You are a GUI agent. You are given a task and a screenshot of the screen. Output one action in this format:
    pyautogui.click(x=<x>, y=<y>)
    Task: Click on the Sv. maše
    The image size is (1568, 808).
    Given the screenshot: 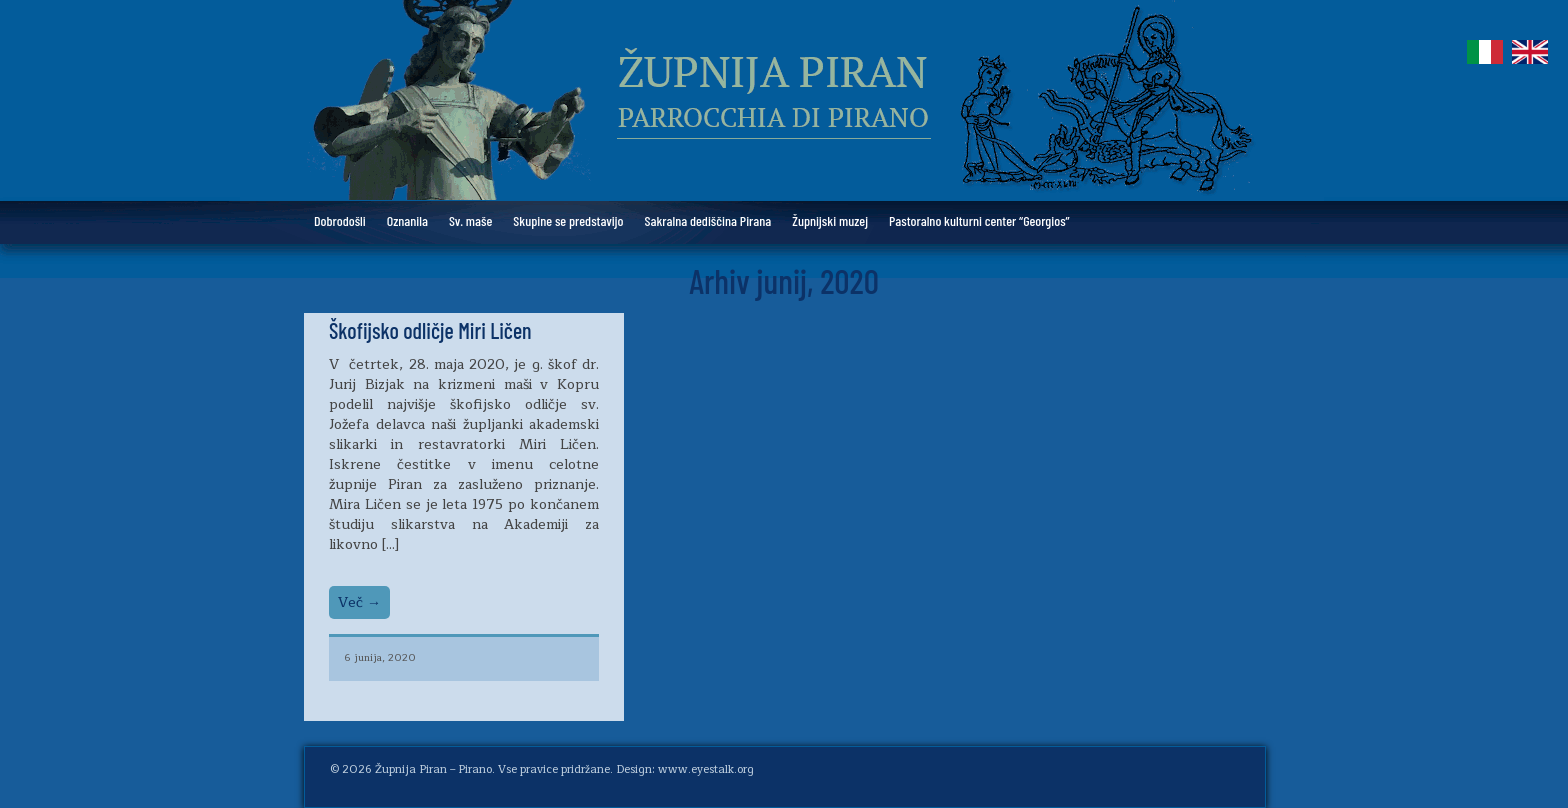 What is the action you would take?
    pyautogui.click(x=470, y=220)
    